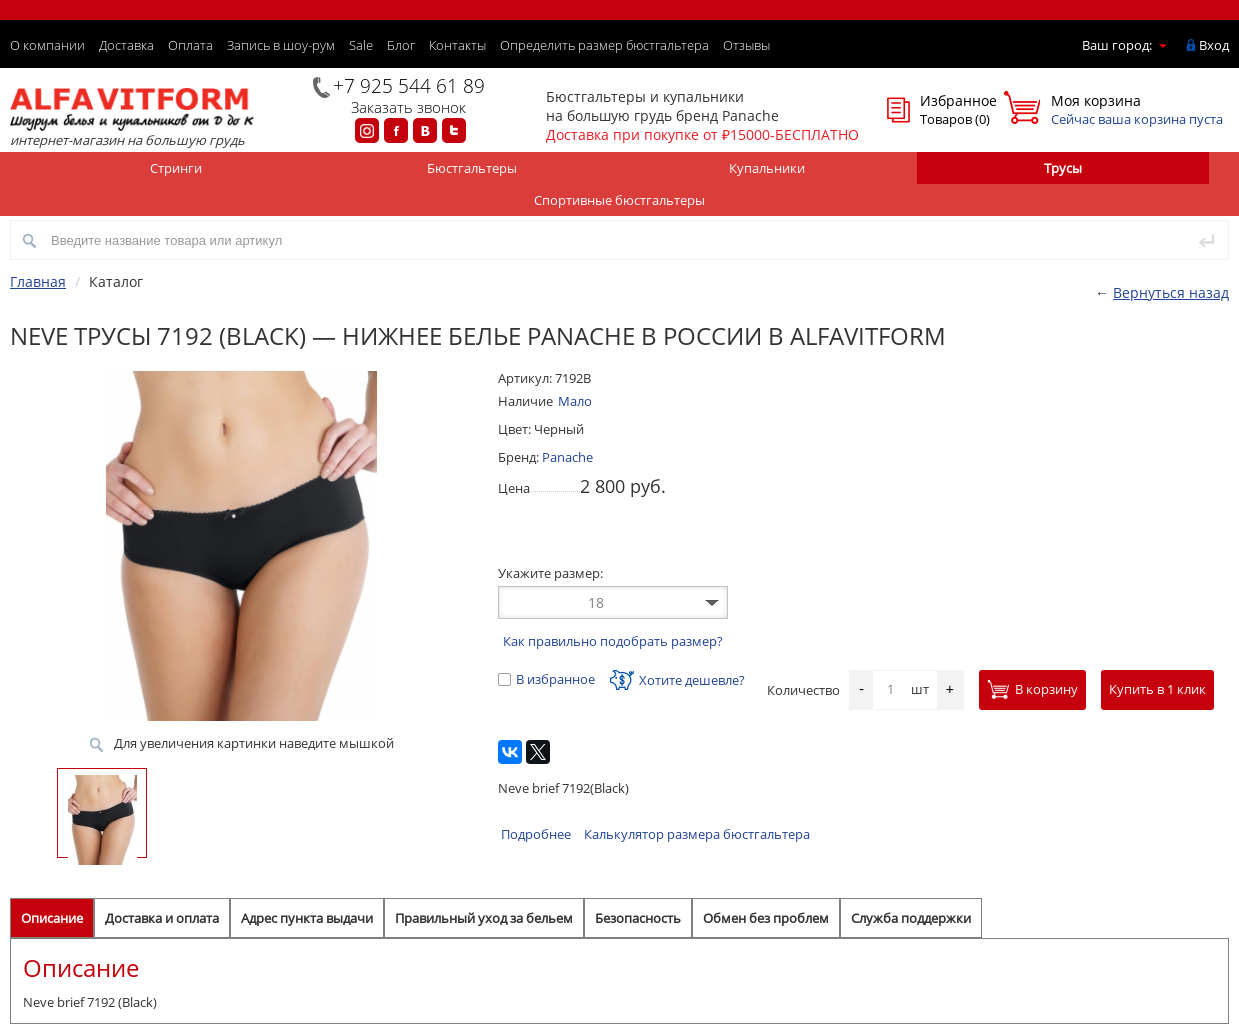  What do you see at coordinates (767, 168) in the screenshot?
I see `Купальники` at bounding box center [767, 168].